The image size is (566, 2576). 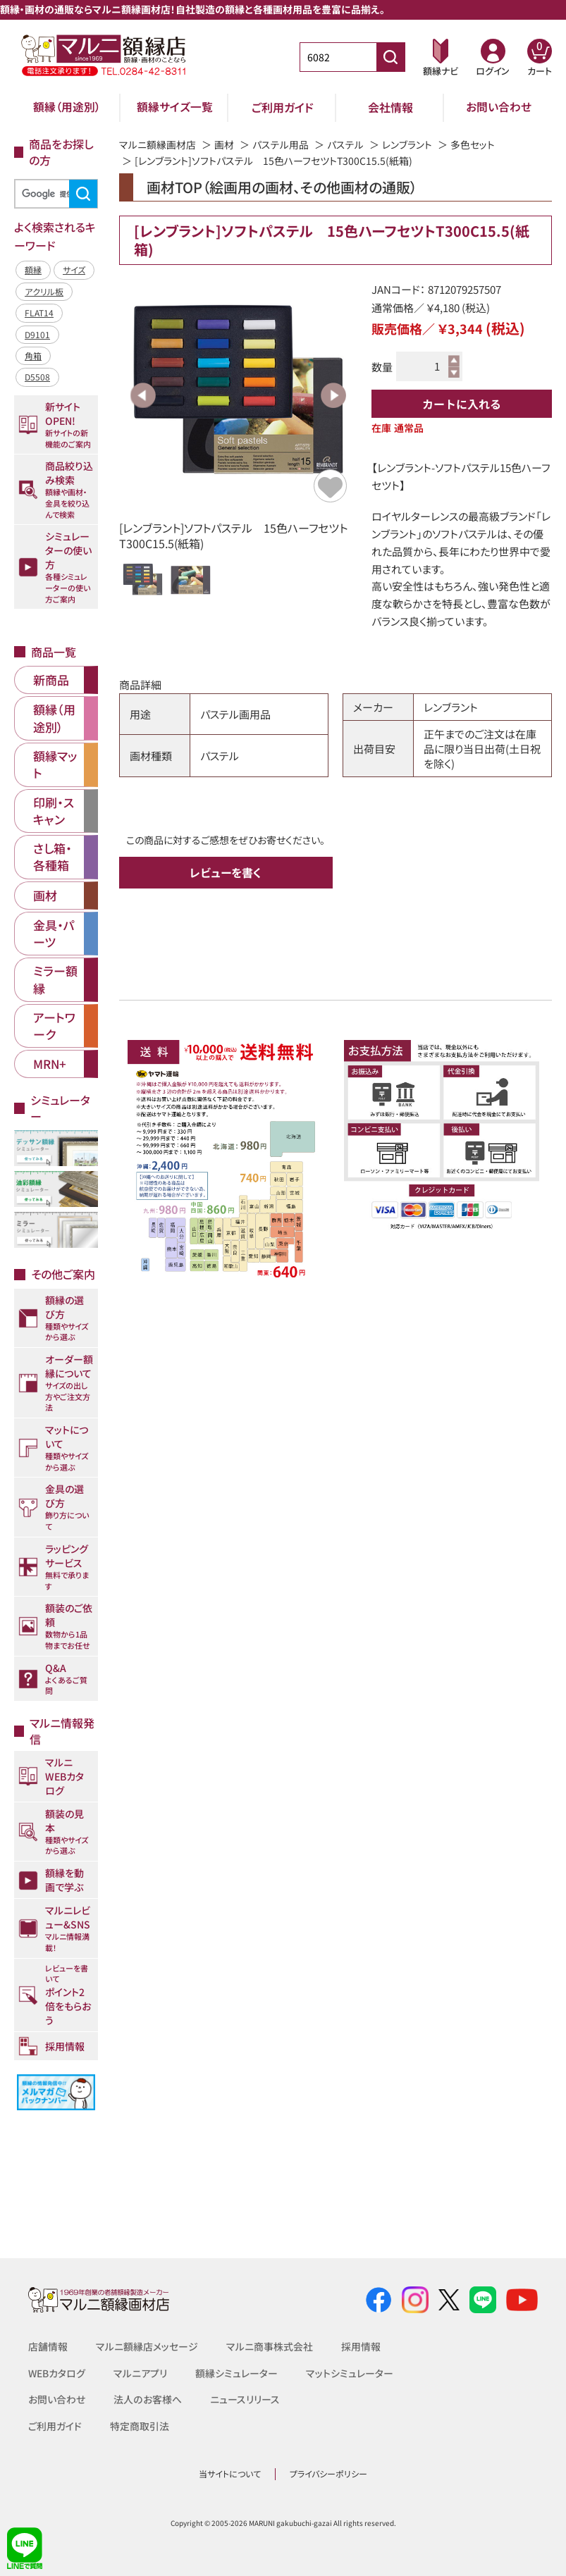 I want to click on D5508, so click(x=37, y=377).